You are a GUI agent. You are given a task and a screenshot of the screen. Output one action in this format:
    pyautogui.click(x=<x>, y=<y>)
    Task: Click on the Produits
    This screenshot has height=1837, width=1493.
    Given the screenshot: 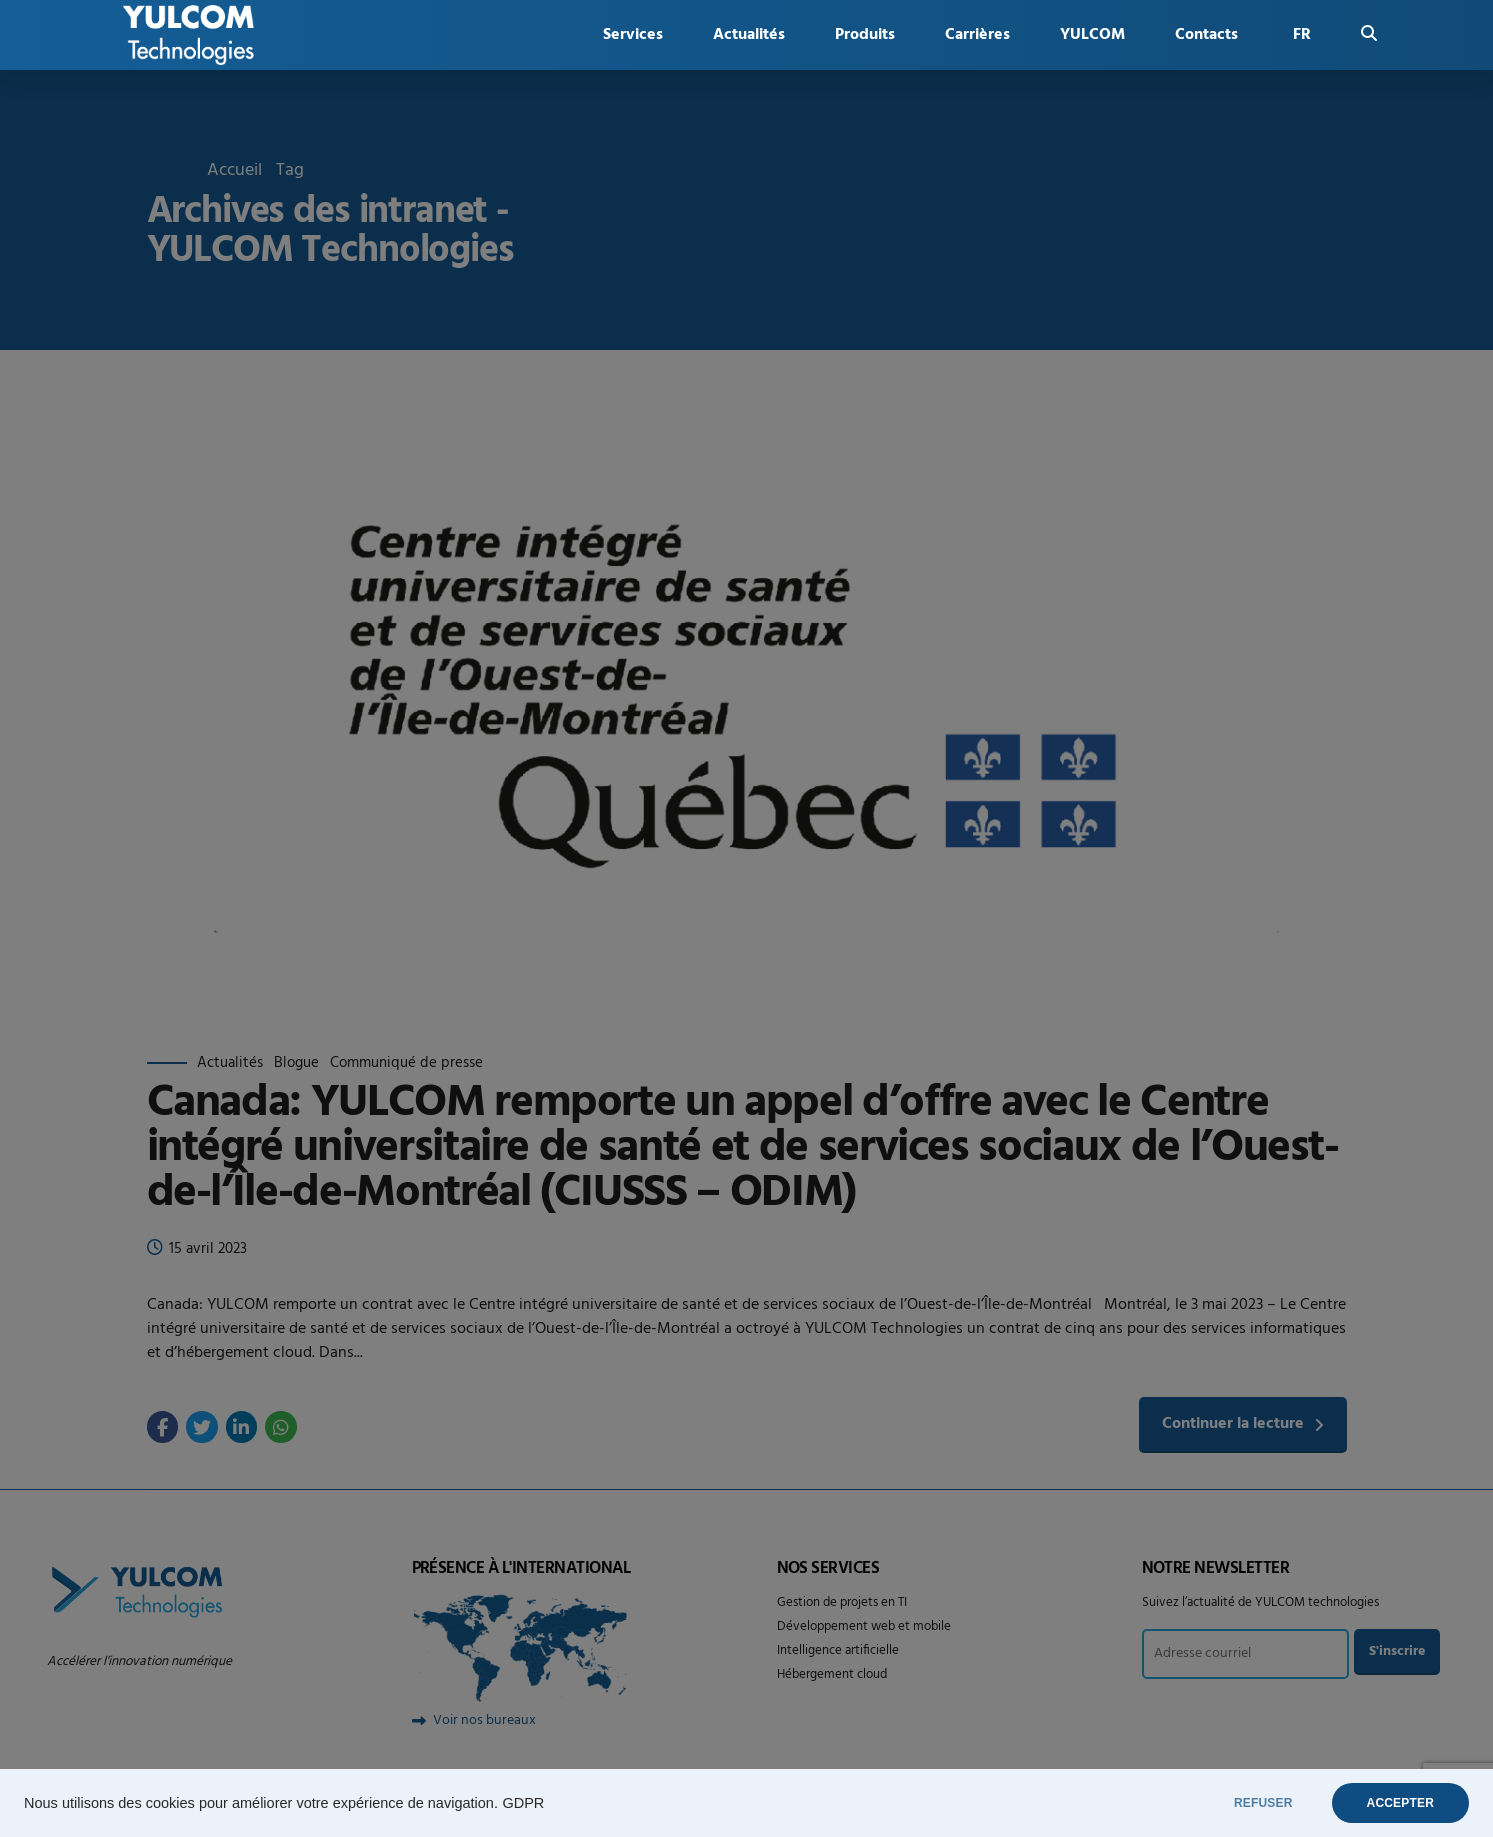 What is the action you would take?
    pyautogui.click(x=865, y=35)
    